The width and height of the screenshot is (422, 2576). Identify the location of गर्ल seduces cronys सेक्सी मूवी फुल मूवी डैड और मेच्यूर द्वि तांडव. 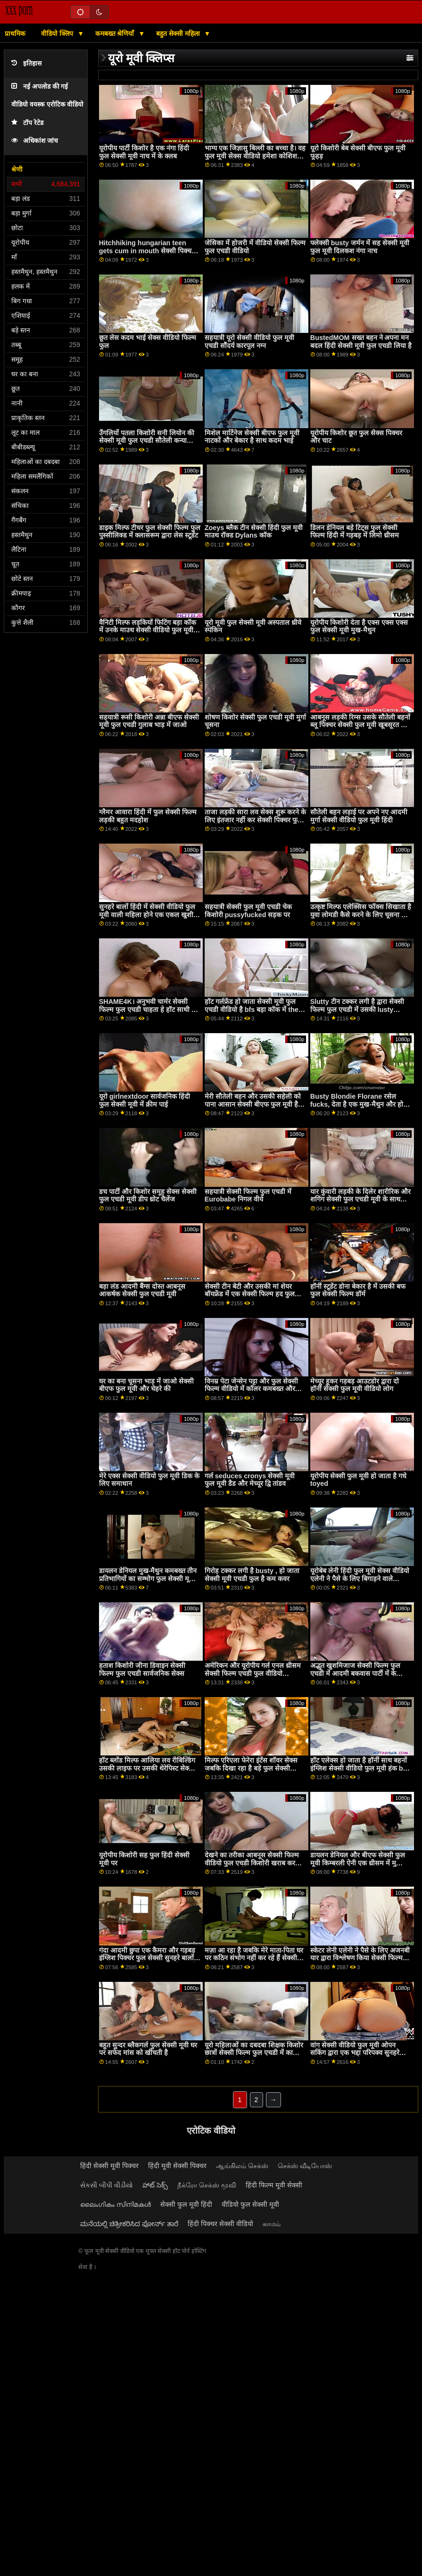
(250, 1480).